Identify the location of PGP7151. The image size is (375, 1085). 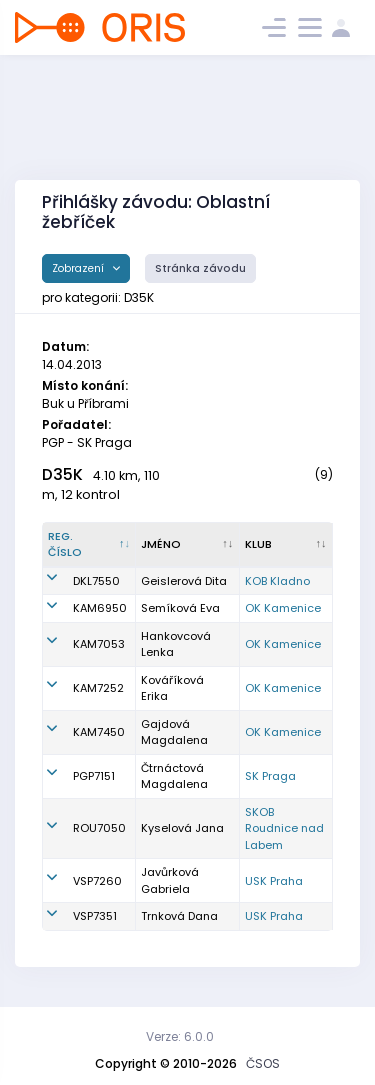
(94, 776).